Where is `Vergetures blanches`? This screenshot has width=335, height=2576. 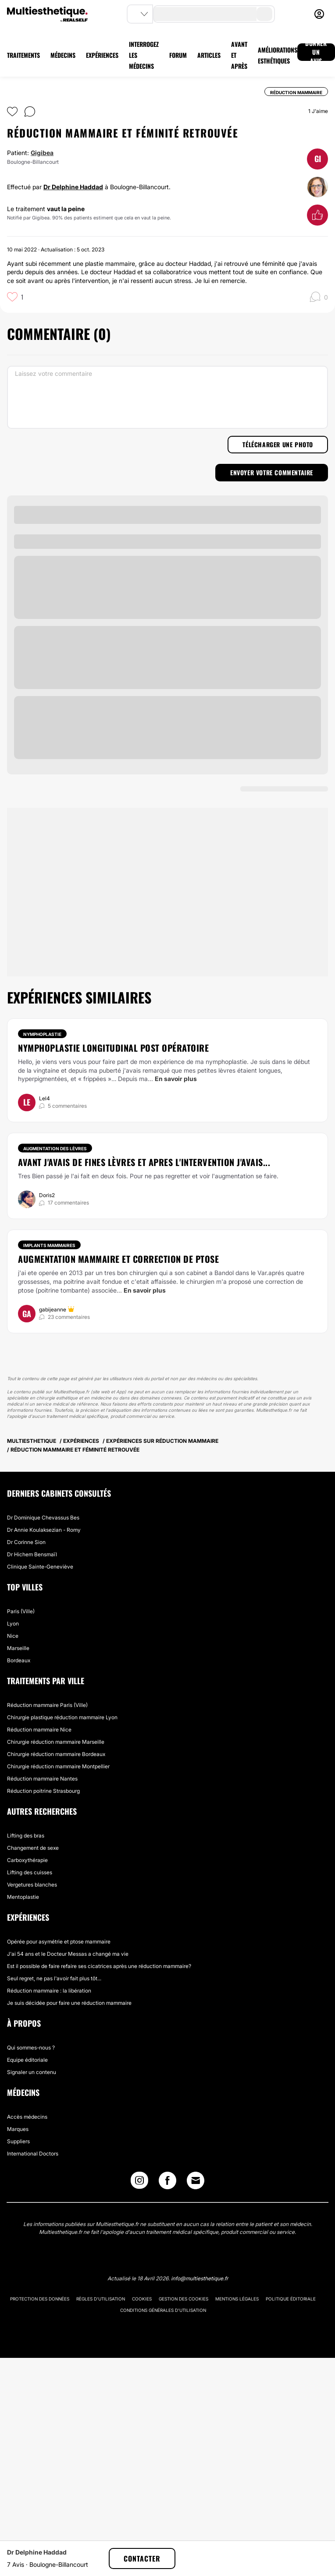 Vergetures blanches is located at coordinates (32, 1884).